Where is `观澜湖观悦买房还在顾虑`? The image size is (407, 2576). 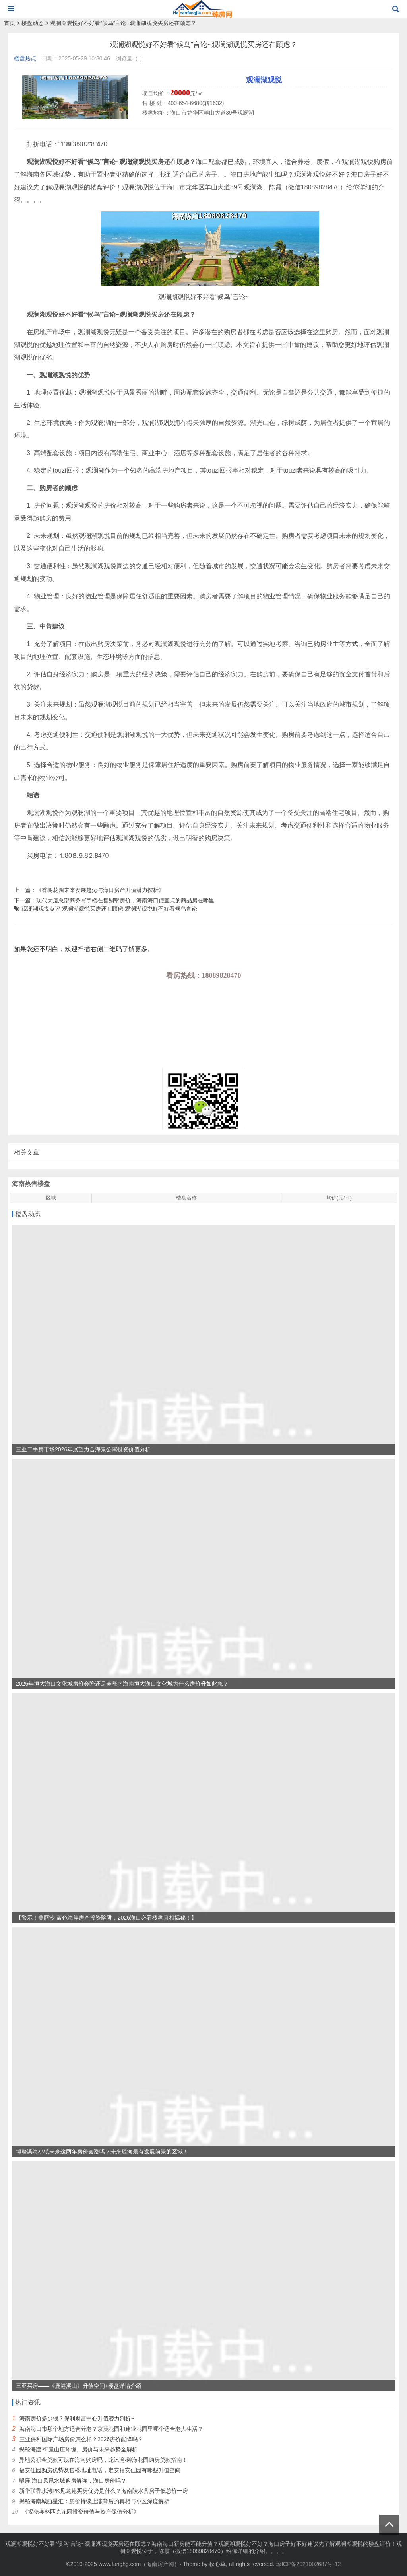 观澜湖观悦买房还在顾虑 is located at coordinates (92, 908).